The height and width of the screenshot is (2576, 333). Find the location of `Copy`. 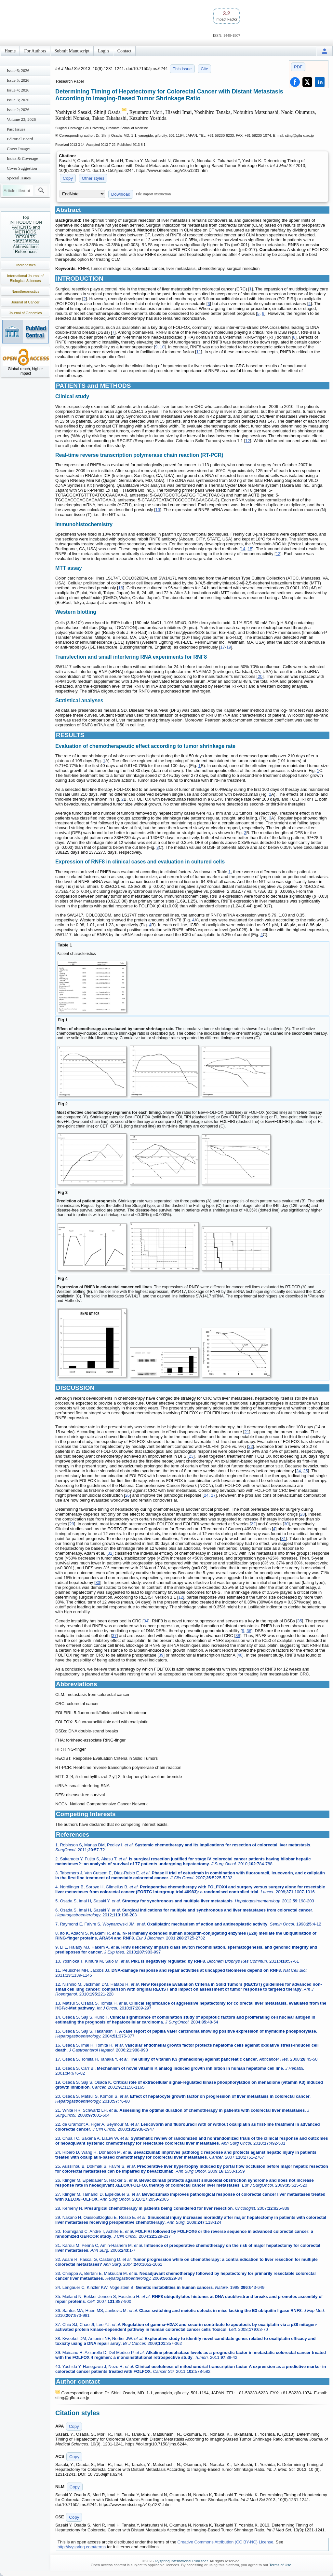

Copy is located at coordinates (68, 178).